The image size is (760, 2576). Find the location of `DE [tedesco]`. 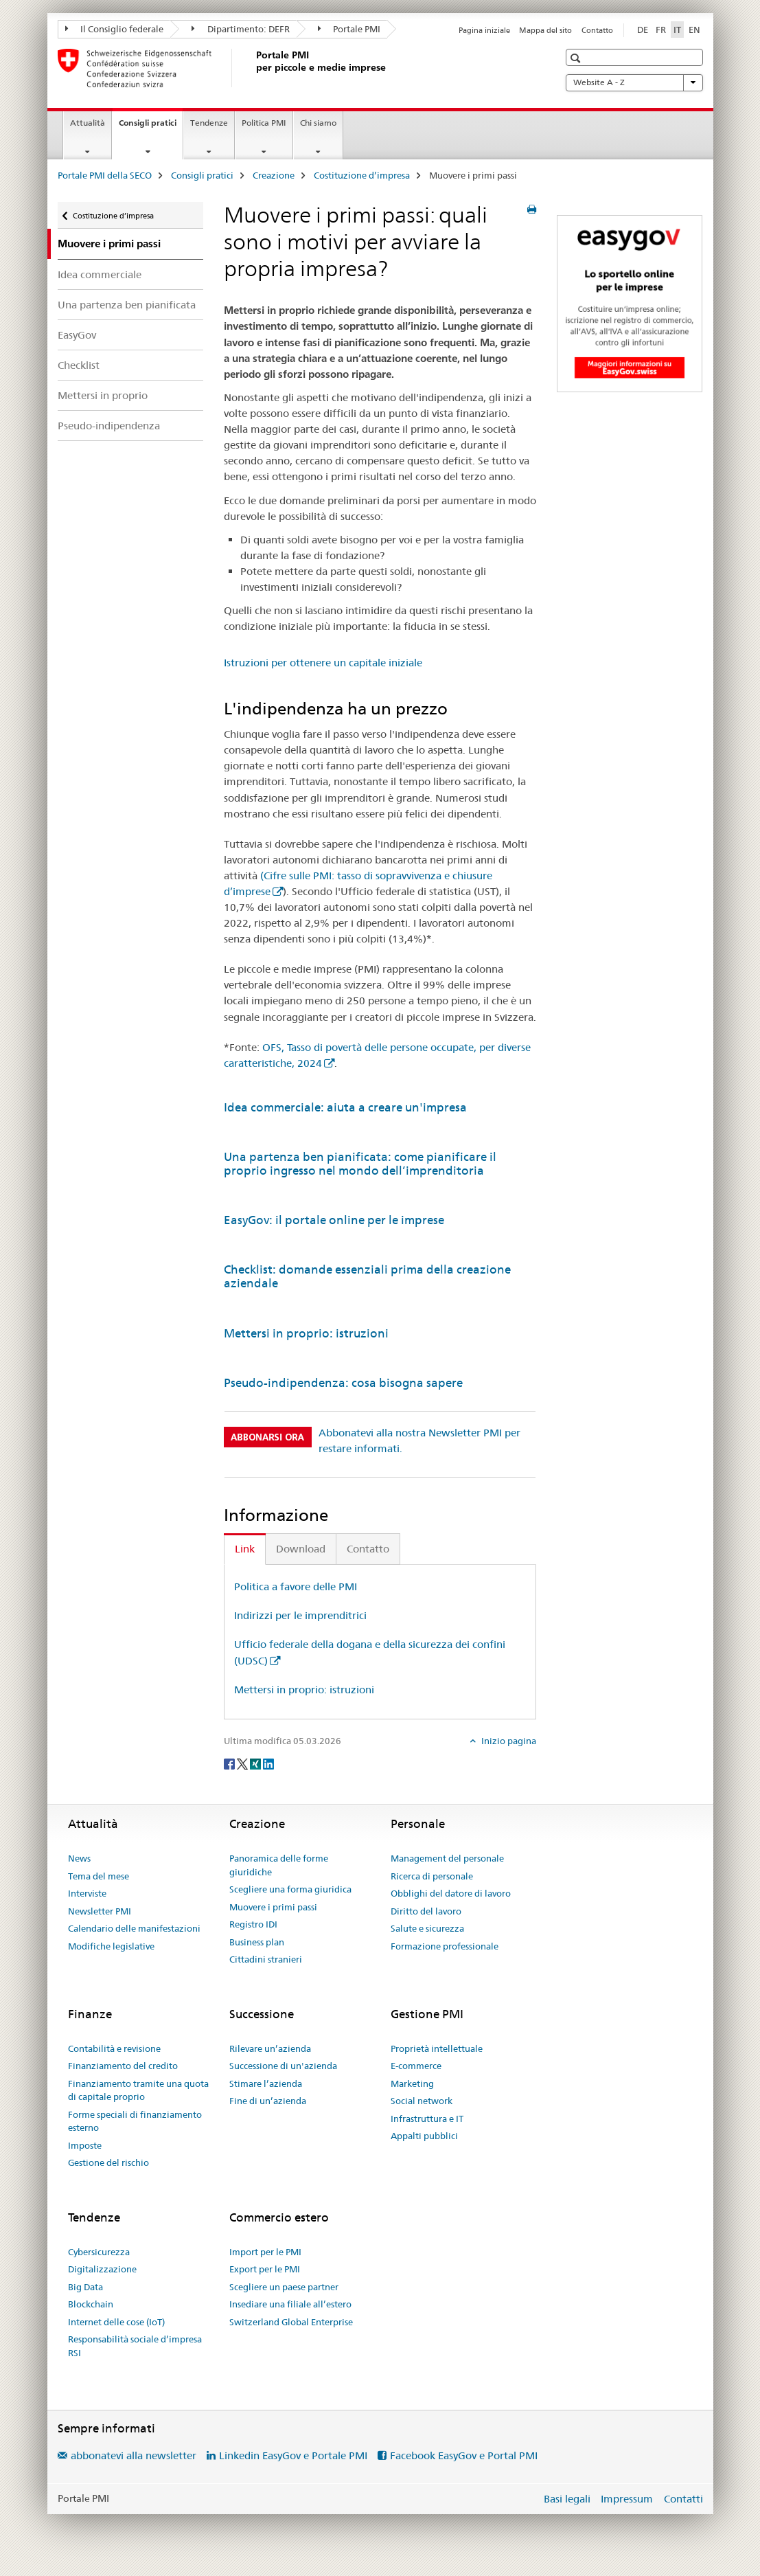

DE [tedesco] is located at coordinates (642, 29).